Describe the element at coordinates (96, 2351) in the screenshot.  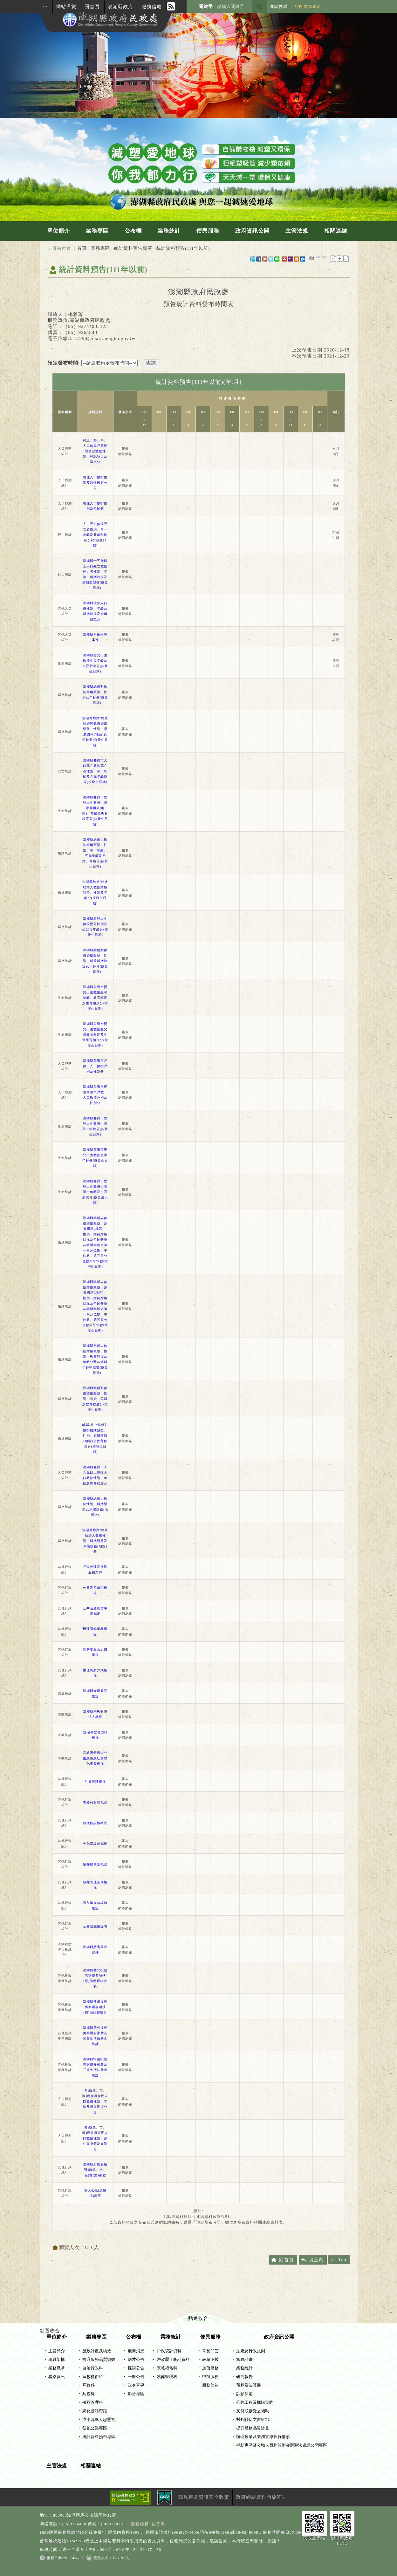
I see `施政計畫及績效` at that location.